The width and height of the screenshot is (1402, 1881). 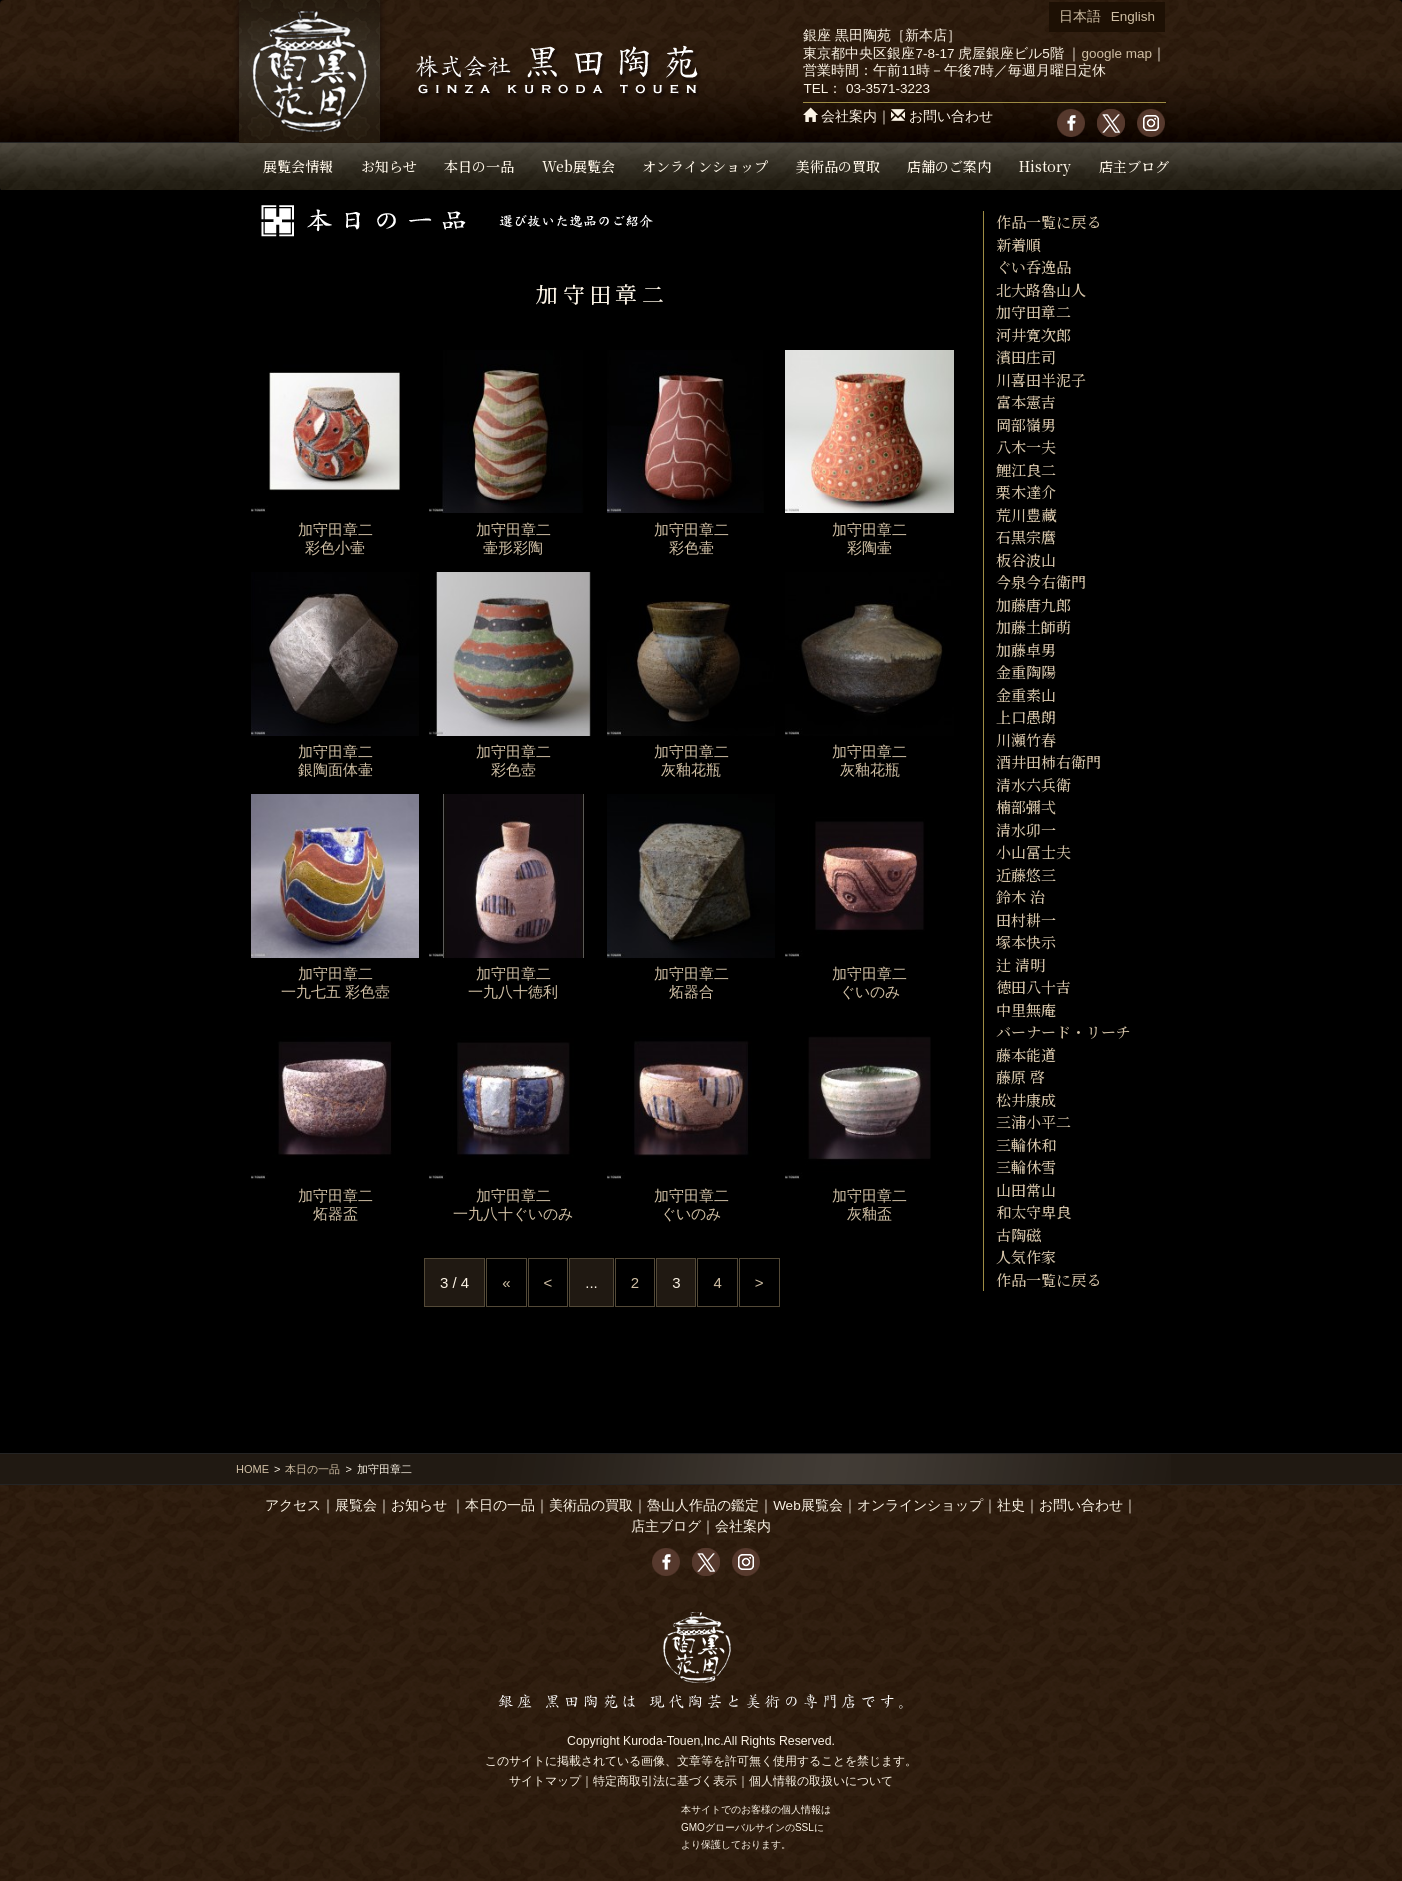 What do you see at coordinates (951, 116) in the screenshot?
I see `お問い合わせ` at bounding box center [951, 116].